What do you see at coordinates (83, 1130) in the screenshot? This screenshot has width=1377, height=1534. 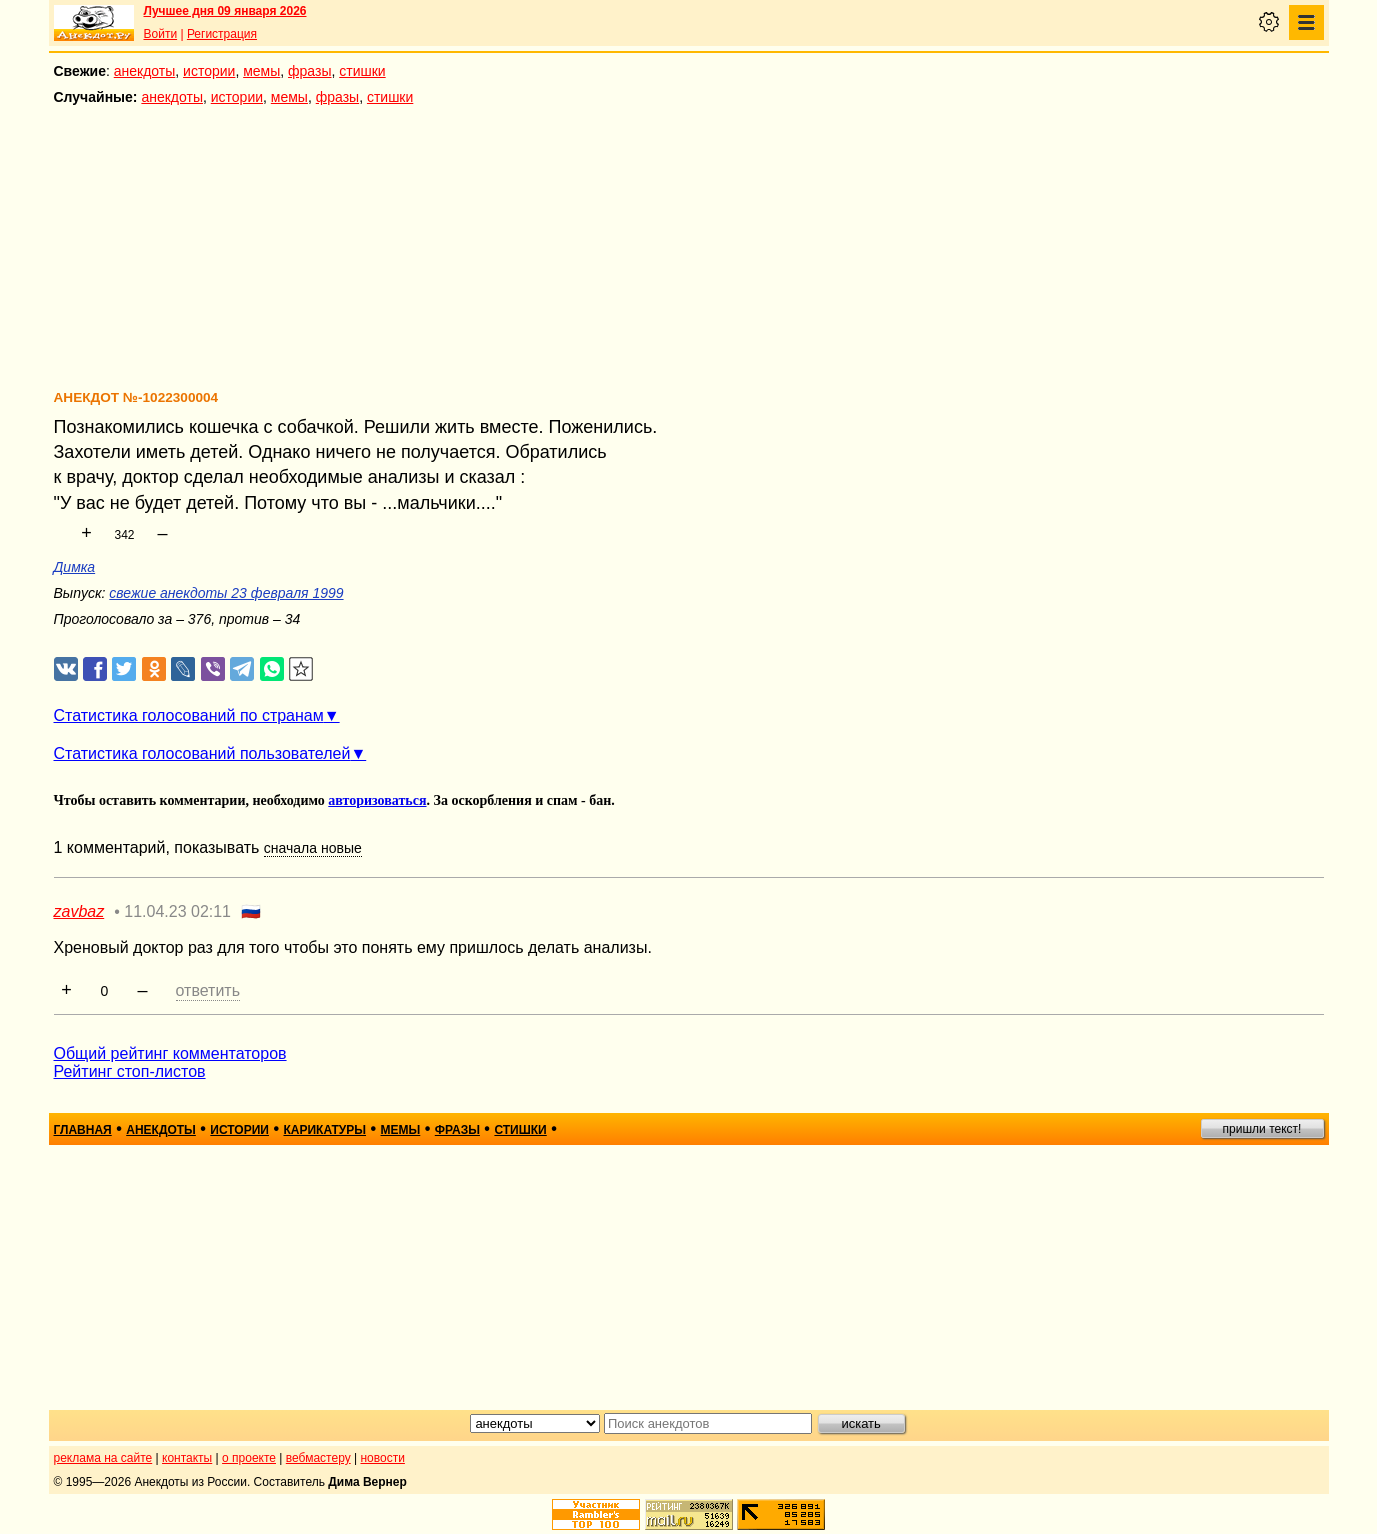 I see `главная` at bounding box center [83, 1130].